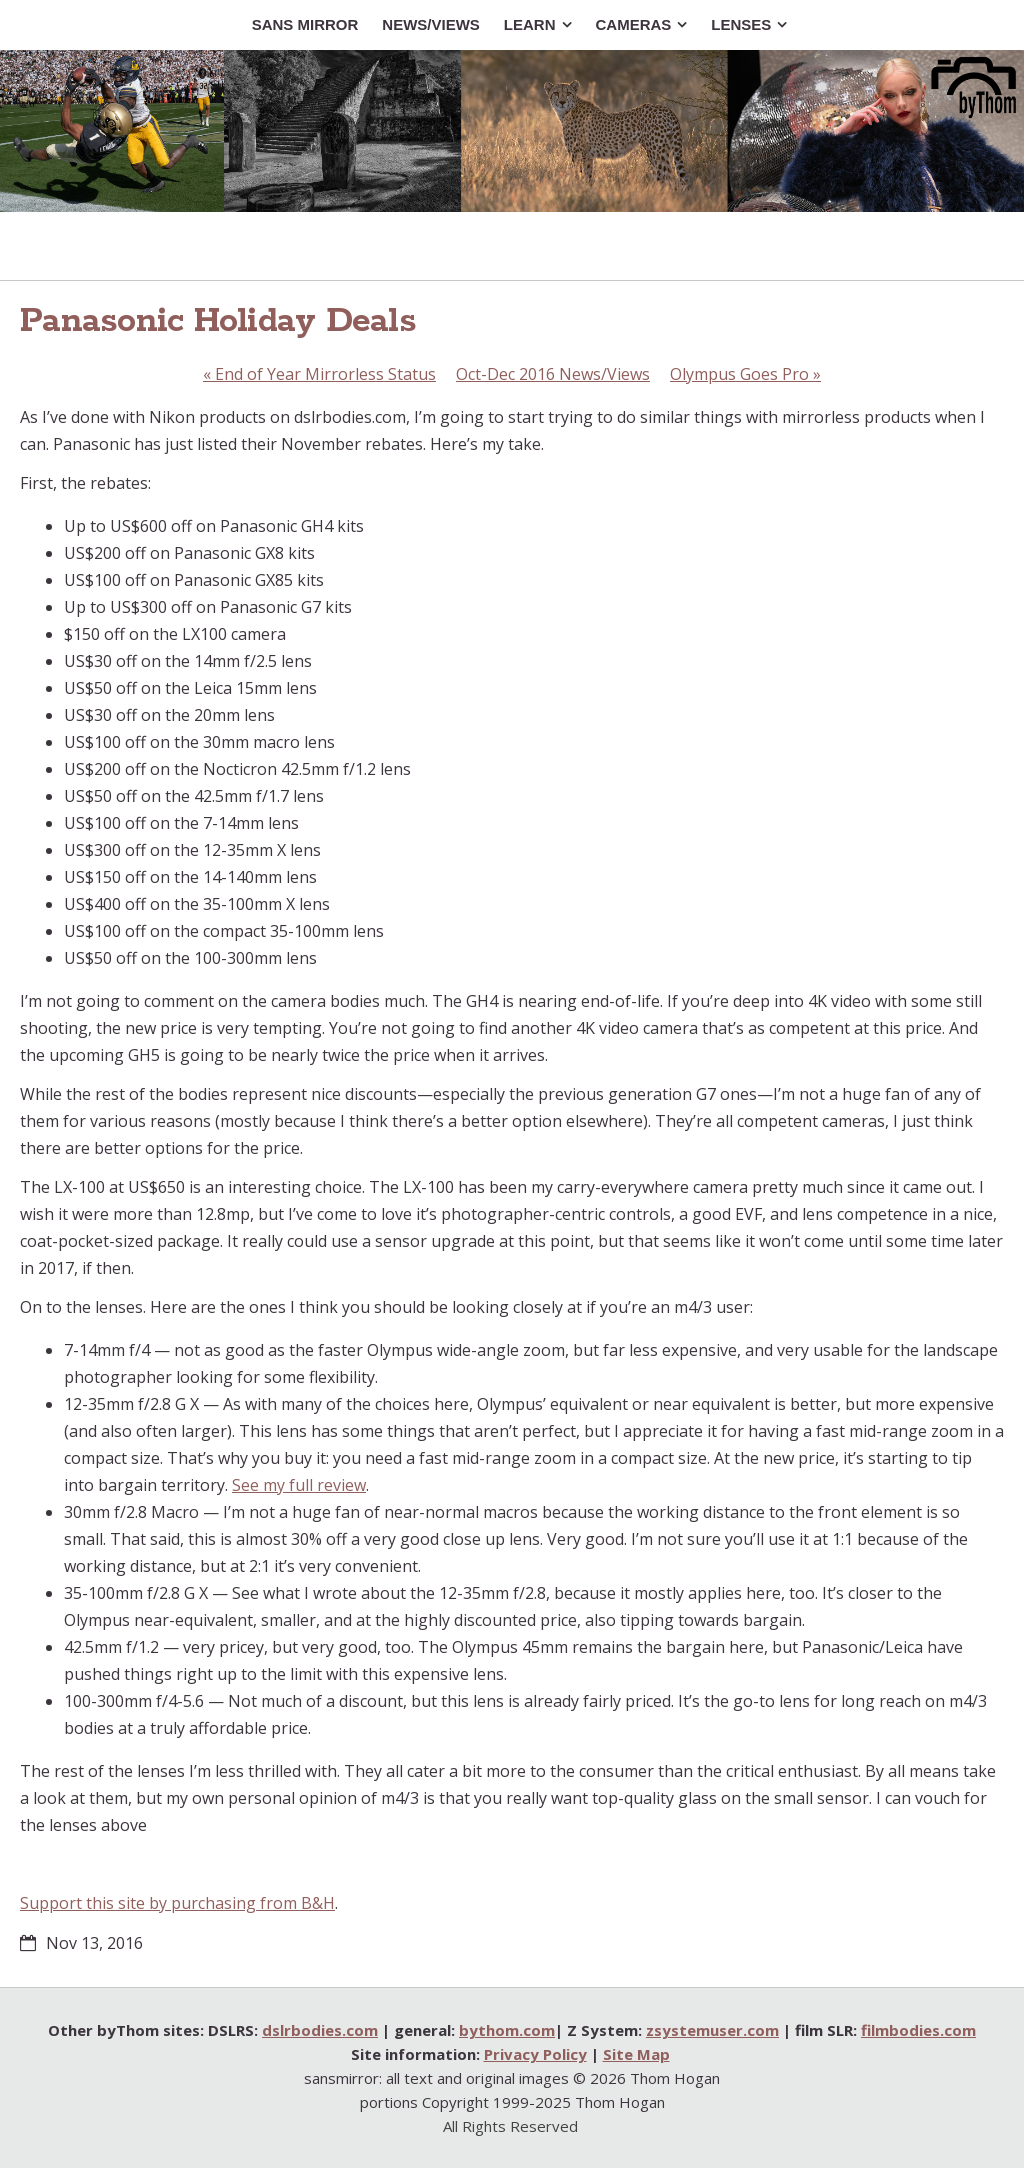 This screenshot has height=2168, width=1024. I want to click on See my full review, so click(299, 1485).